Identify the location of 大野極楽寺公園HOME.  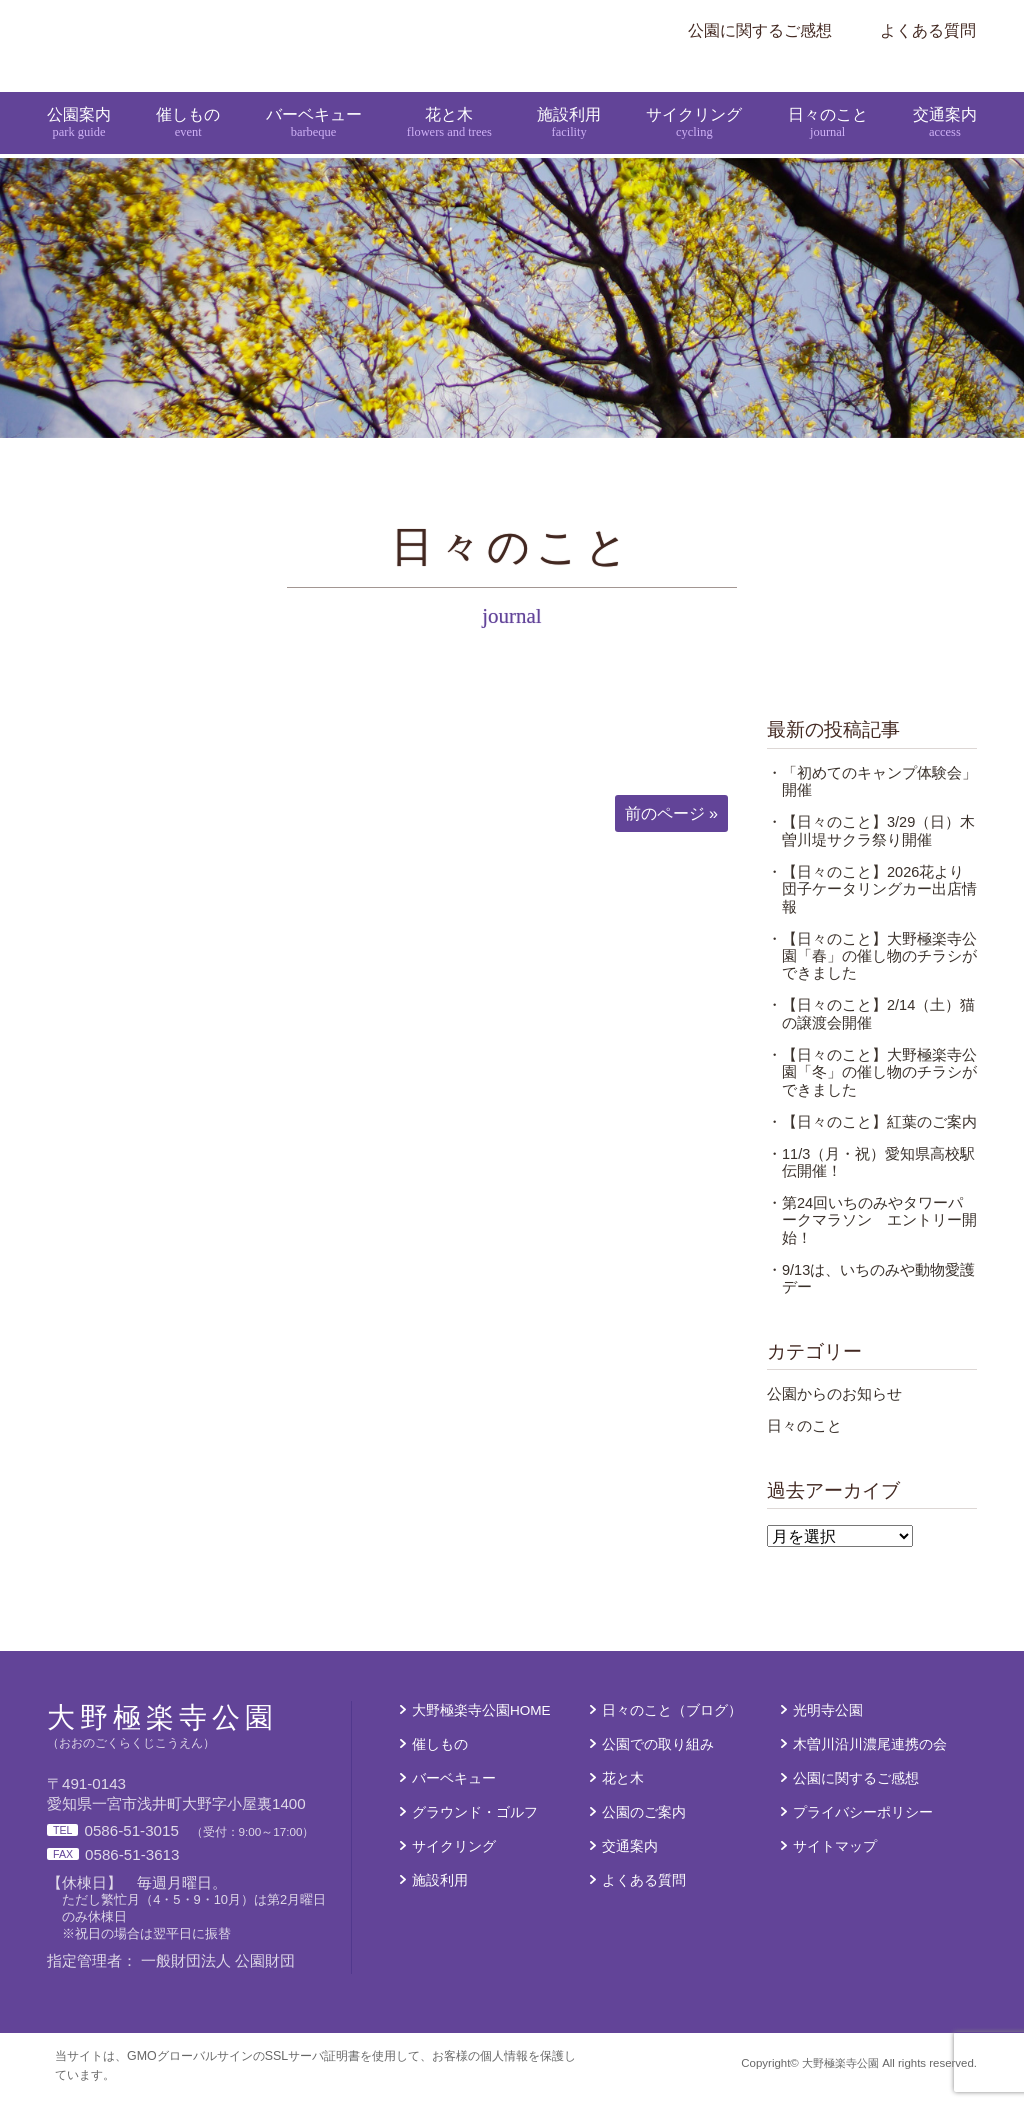
(481, 1723).